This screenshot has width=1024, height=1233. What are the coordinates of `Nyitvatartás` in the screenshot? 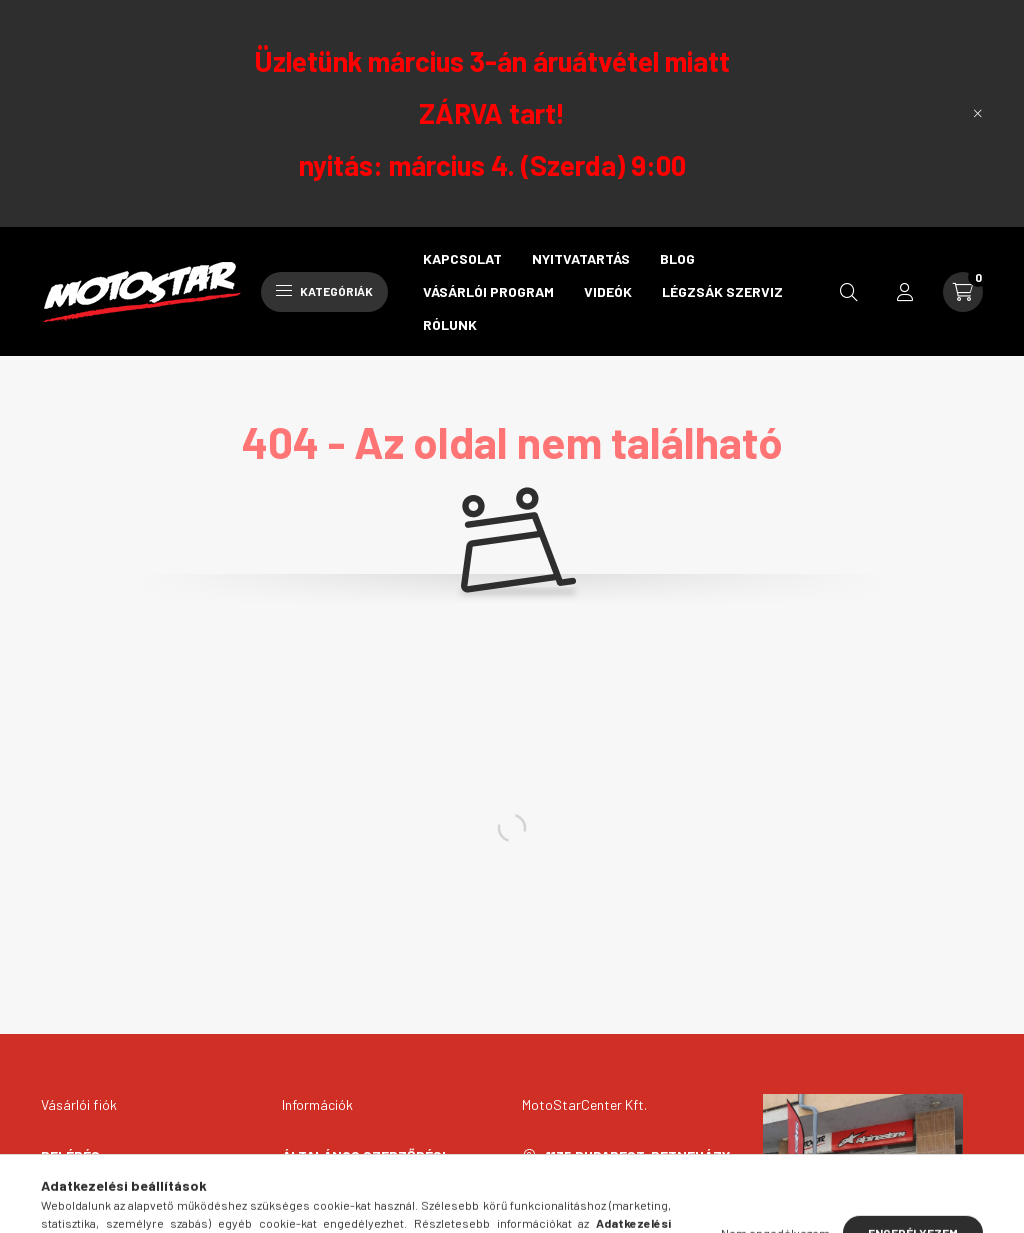 It's located at (581, 258).